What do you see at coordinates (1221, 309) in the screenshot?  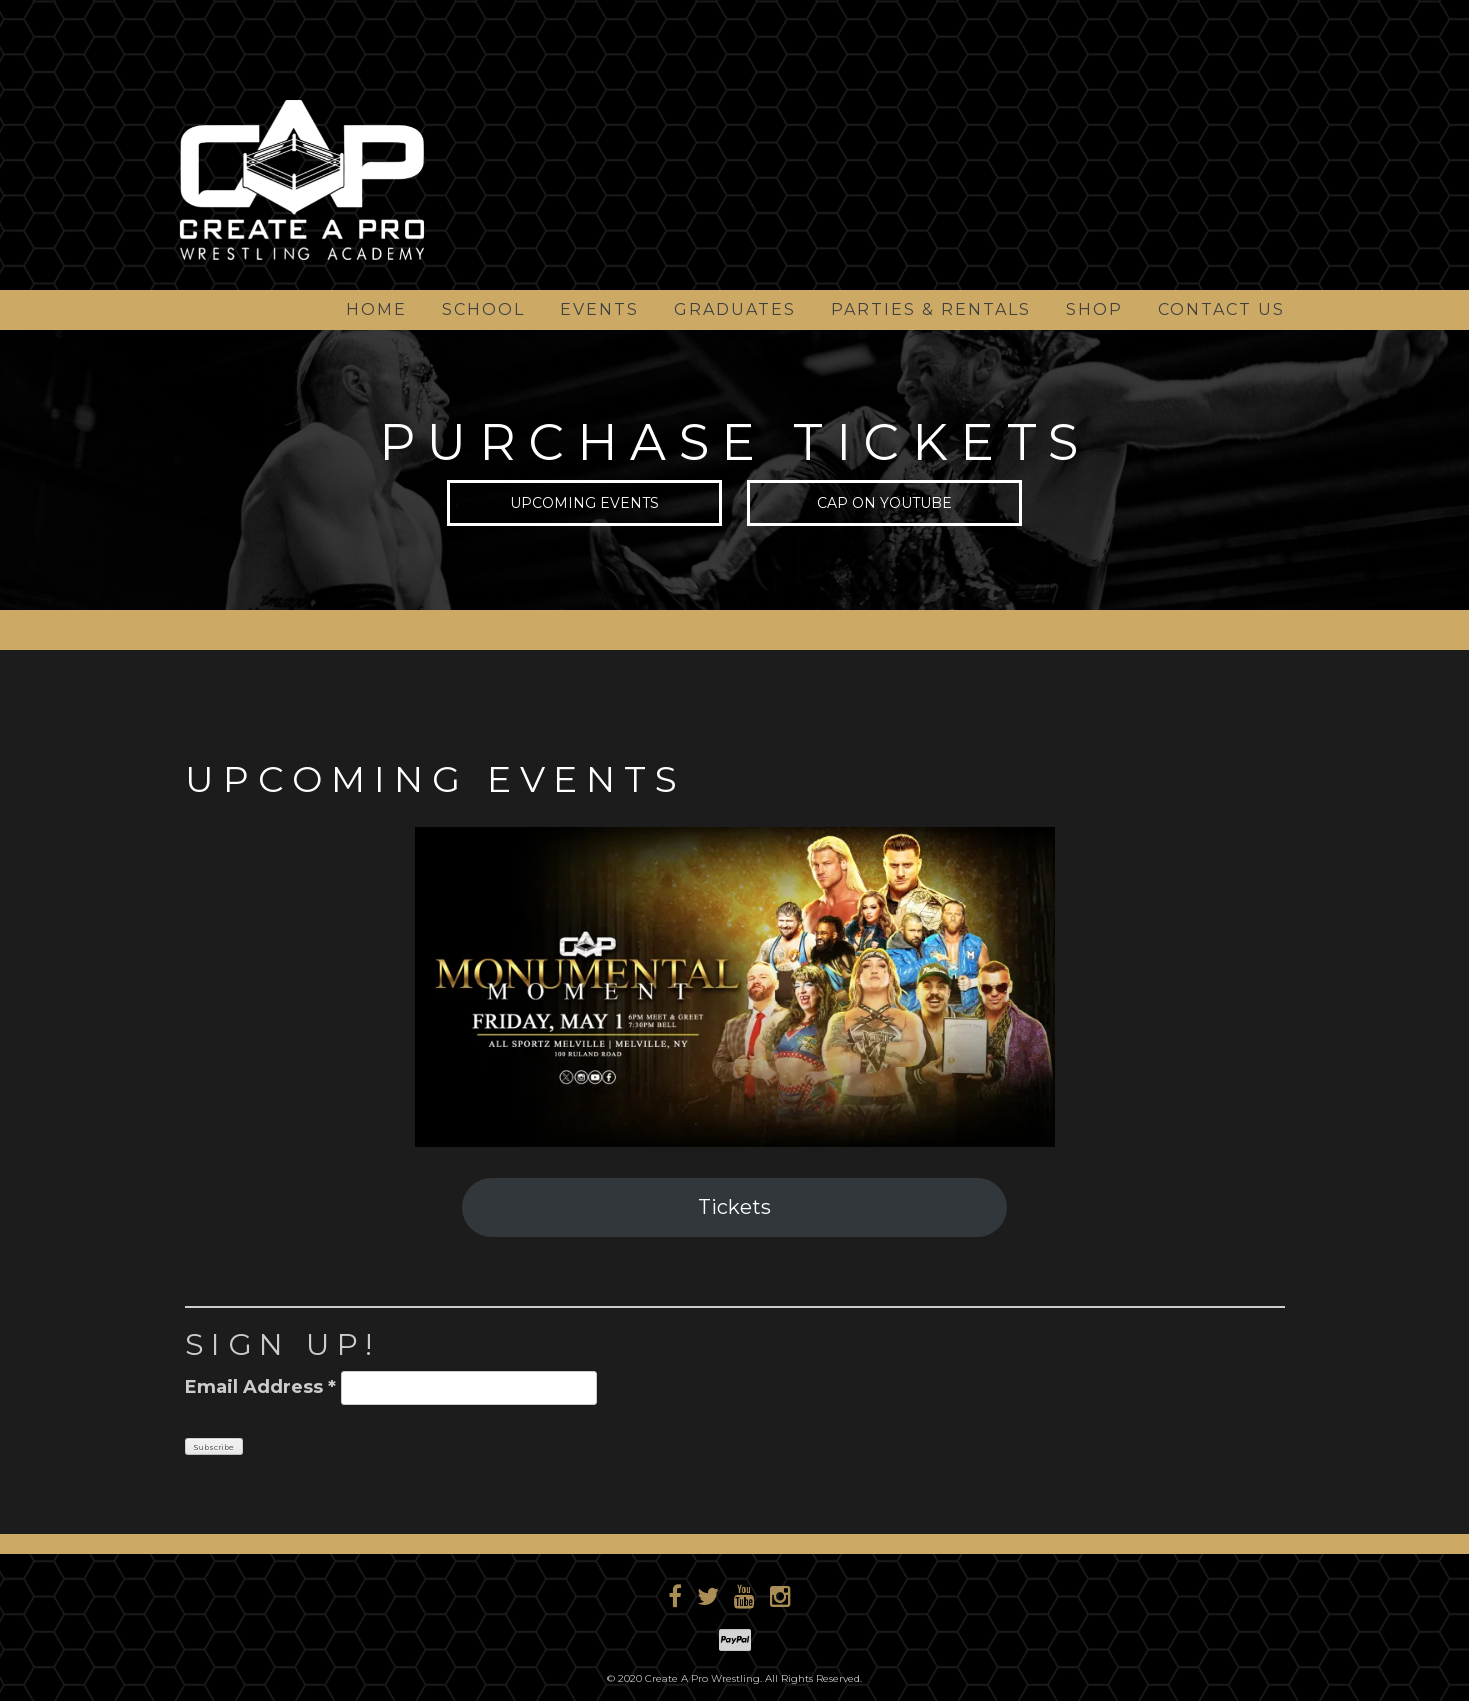 I see `Contact Us` at bounding box center [1221, 309].